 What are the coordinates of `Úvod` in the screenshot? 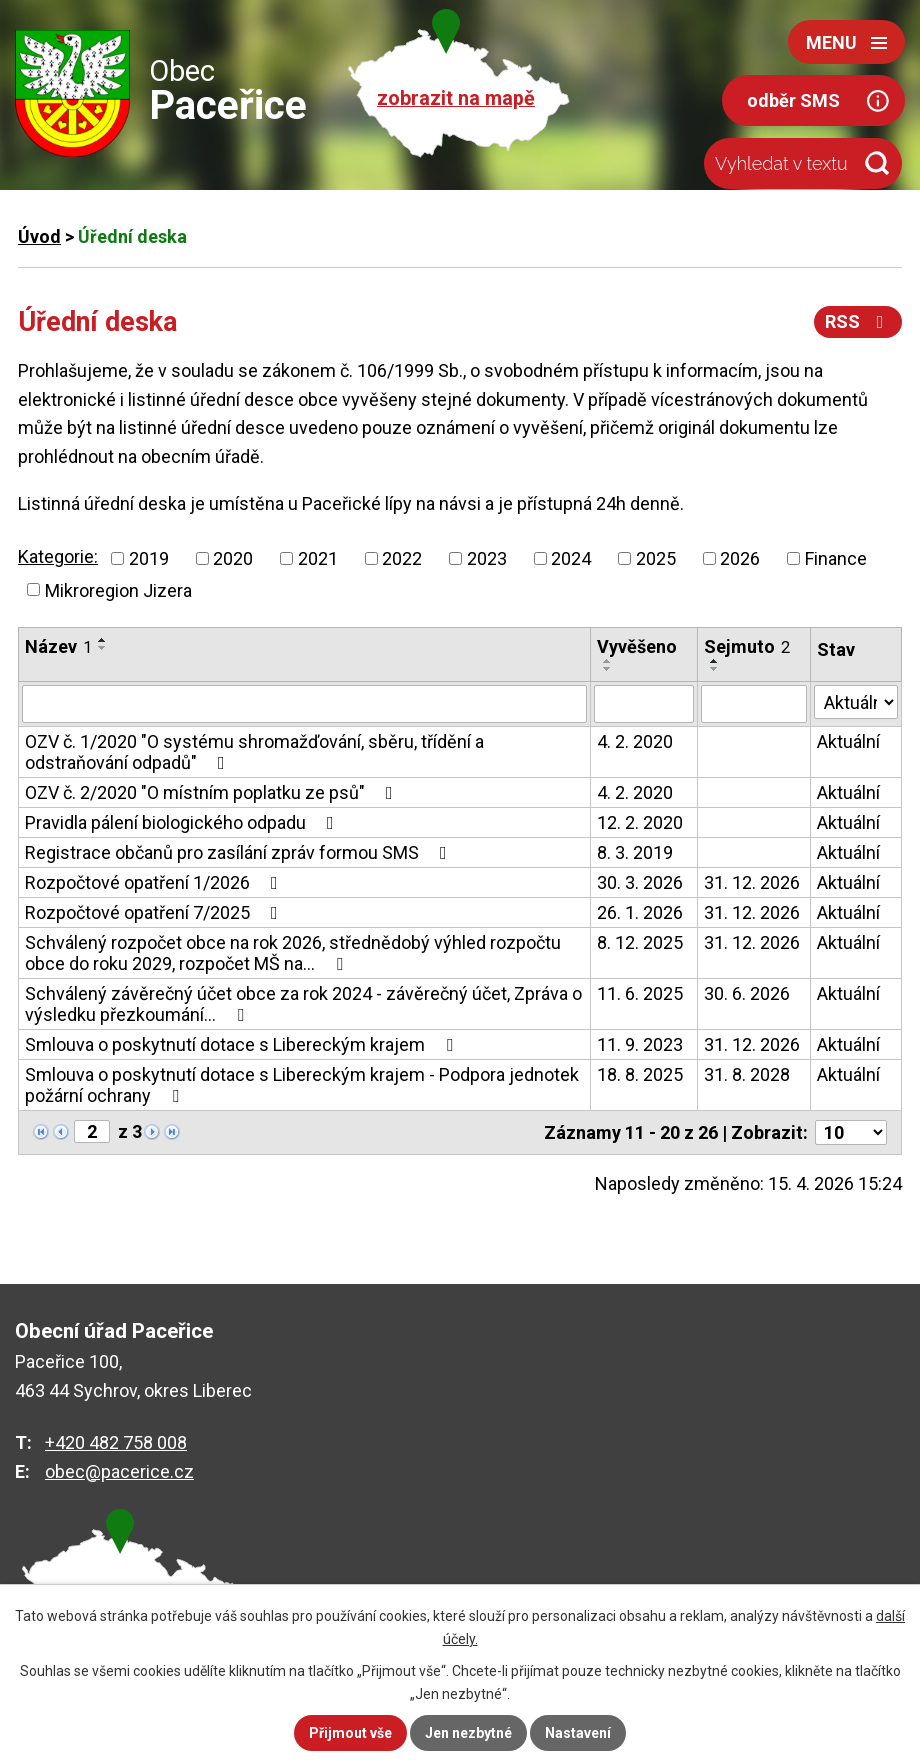 It's located at (39, 236).